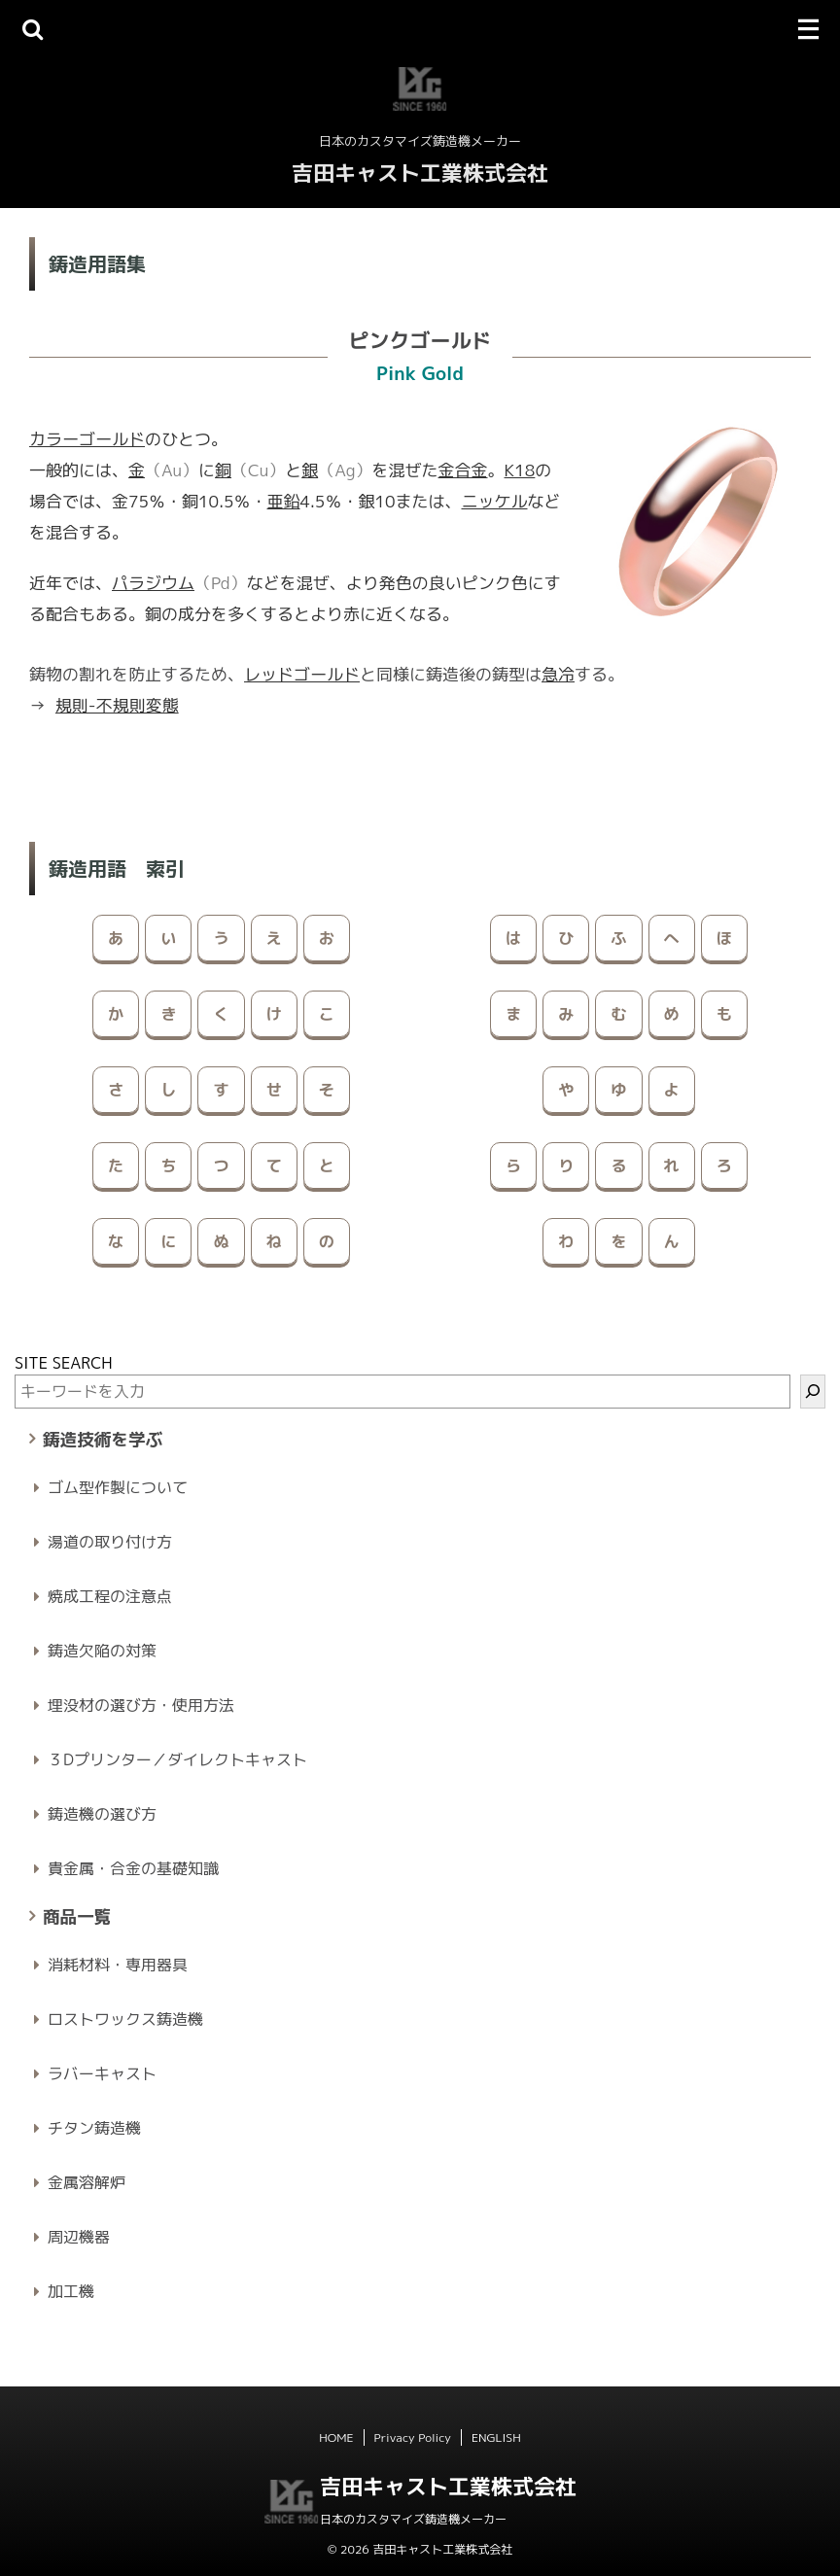 This screenshot has height=2576, width=840. Describe the element at coordinates (496, 2437) in the screenshot. I see `ENGLISH` at that location.